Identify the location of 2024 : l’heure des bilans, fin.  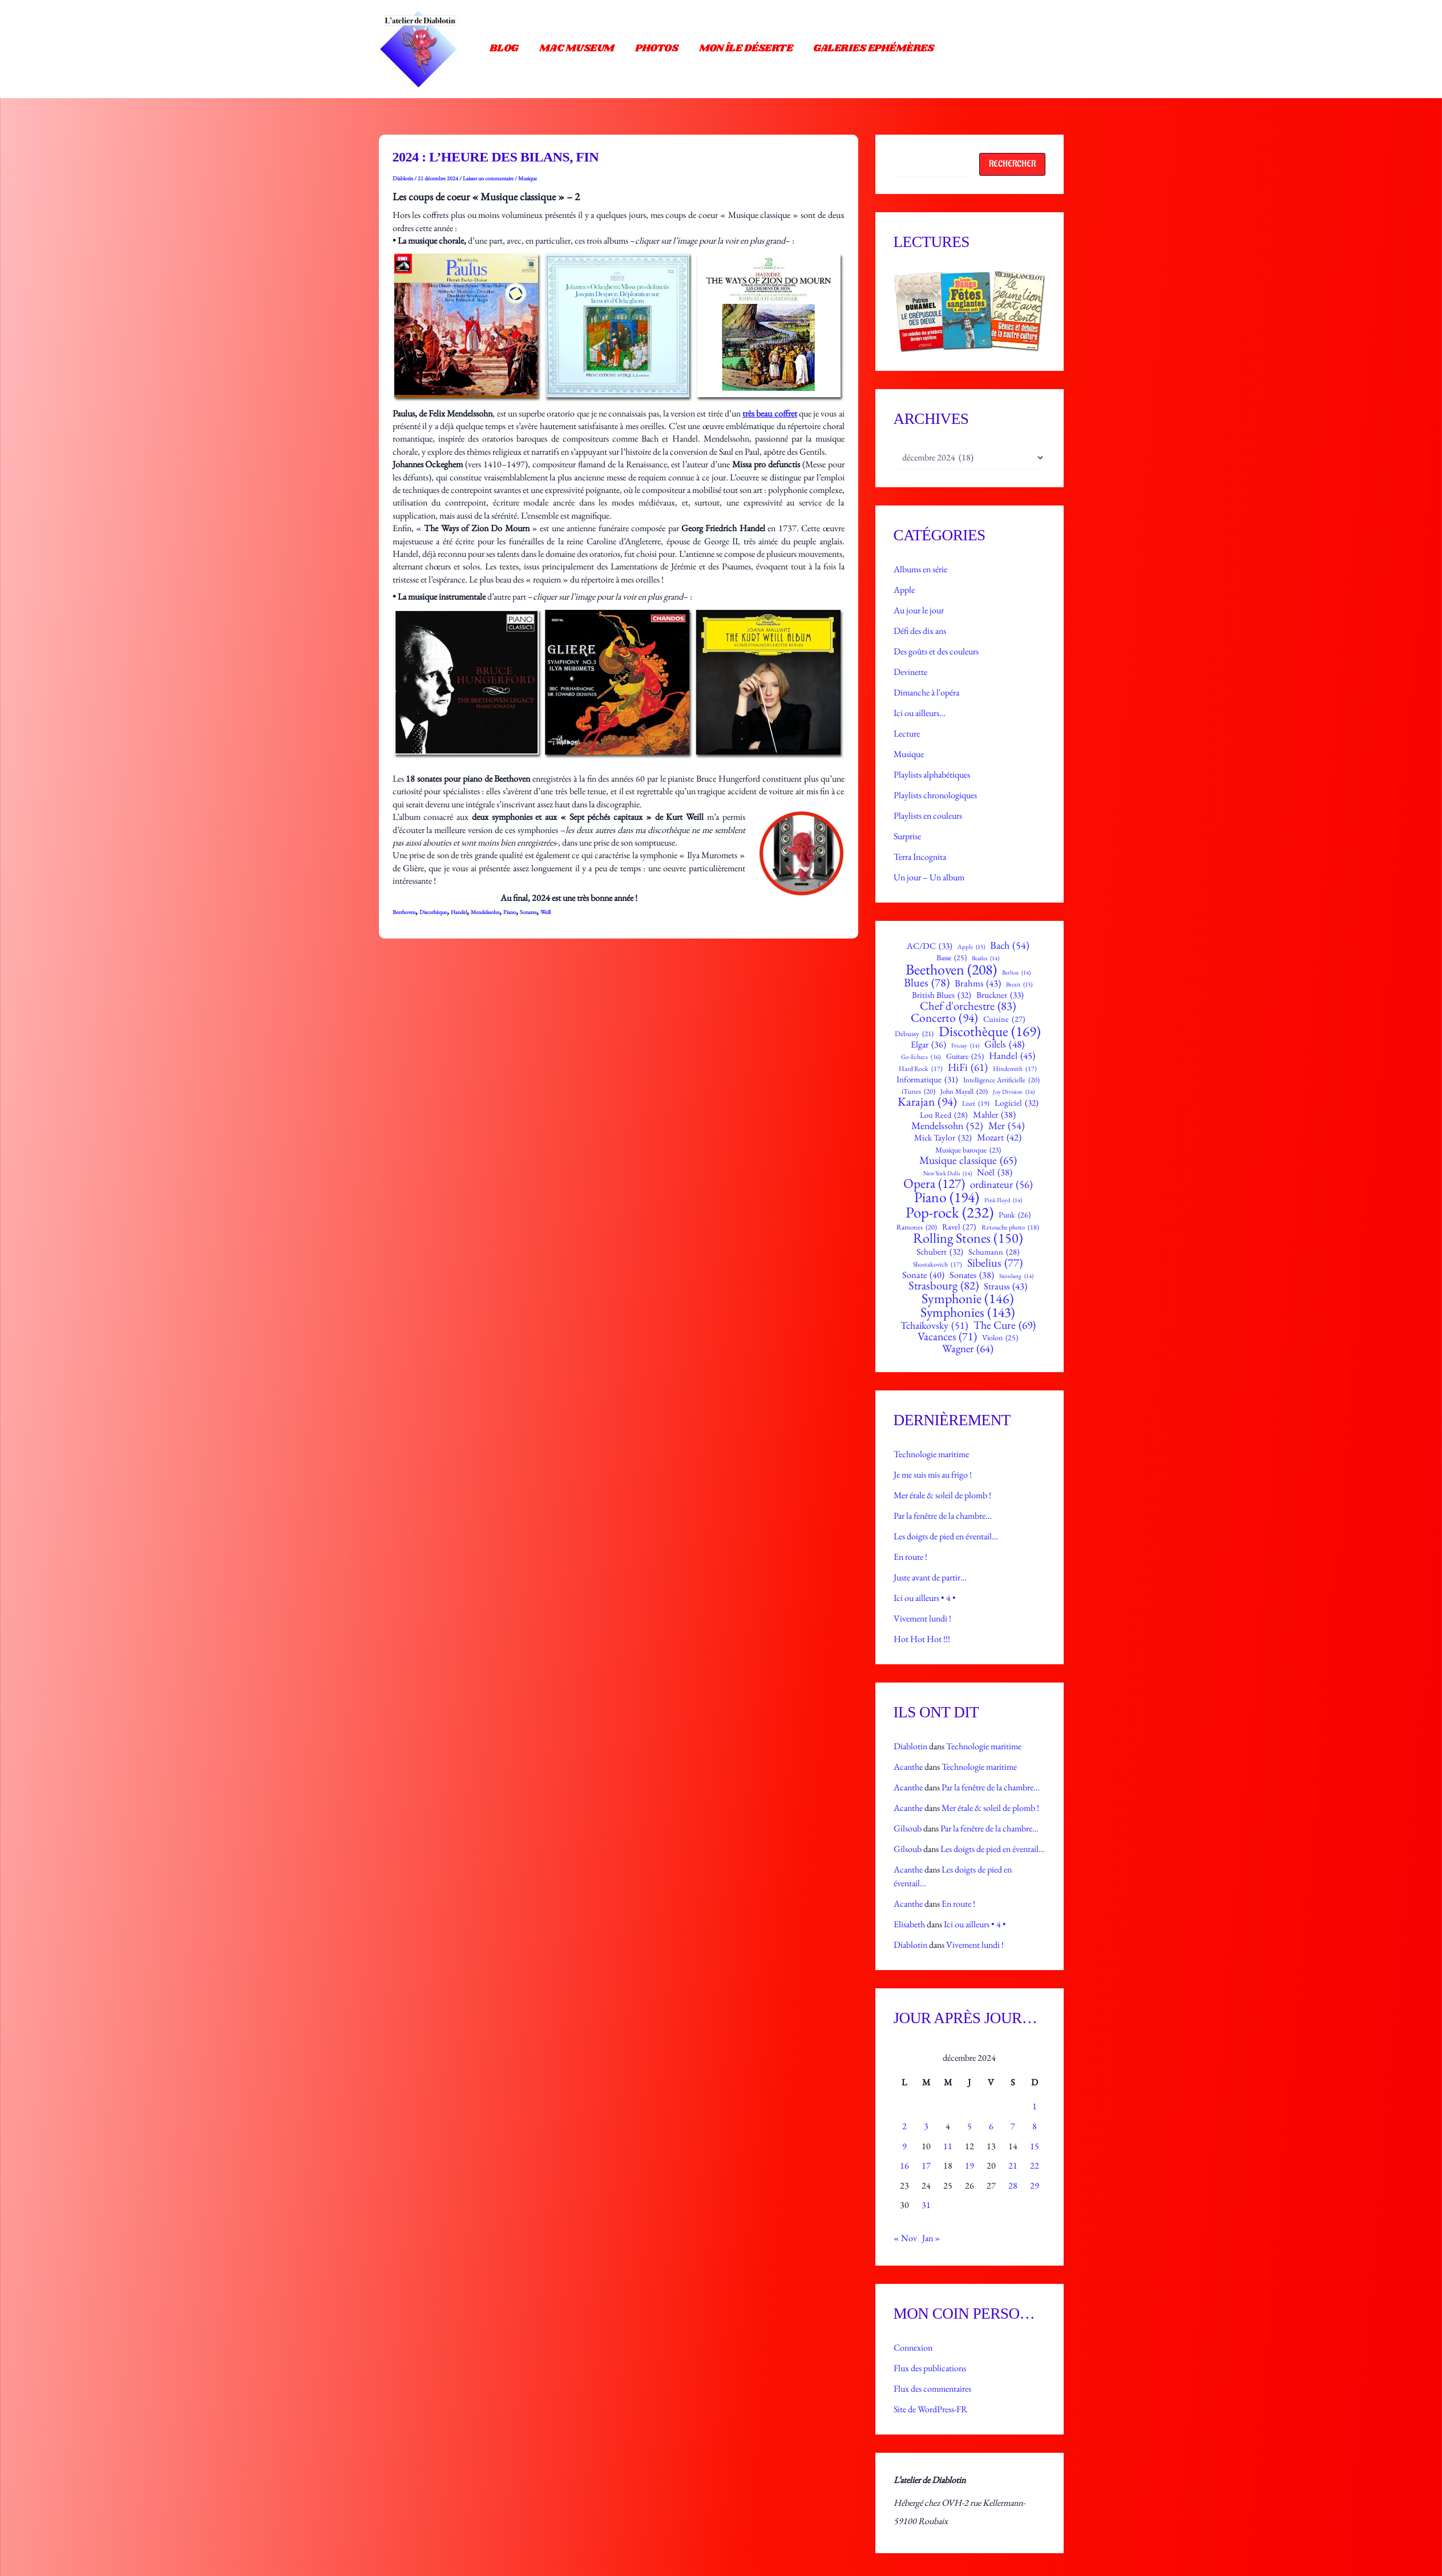
(496, 156).